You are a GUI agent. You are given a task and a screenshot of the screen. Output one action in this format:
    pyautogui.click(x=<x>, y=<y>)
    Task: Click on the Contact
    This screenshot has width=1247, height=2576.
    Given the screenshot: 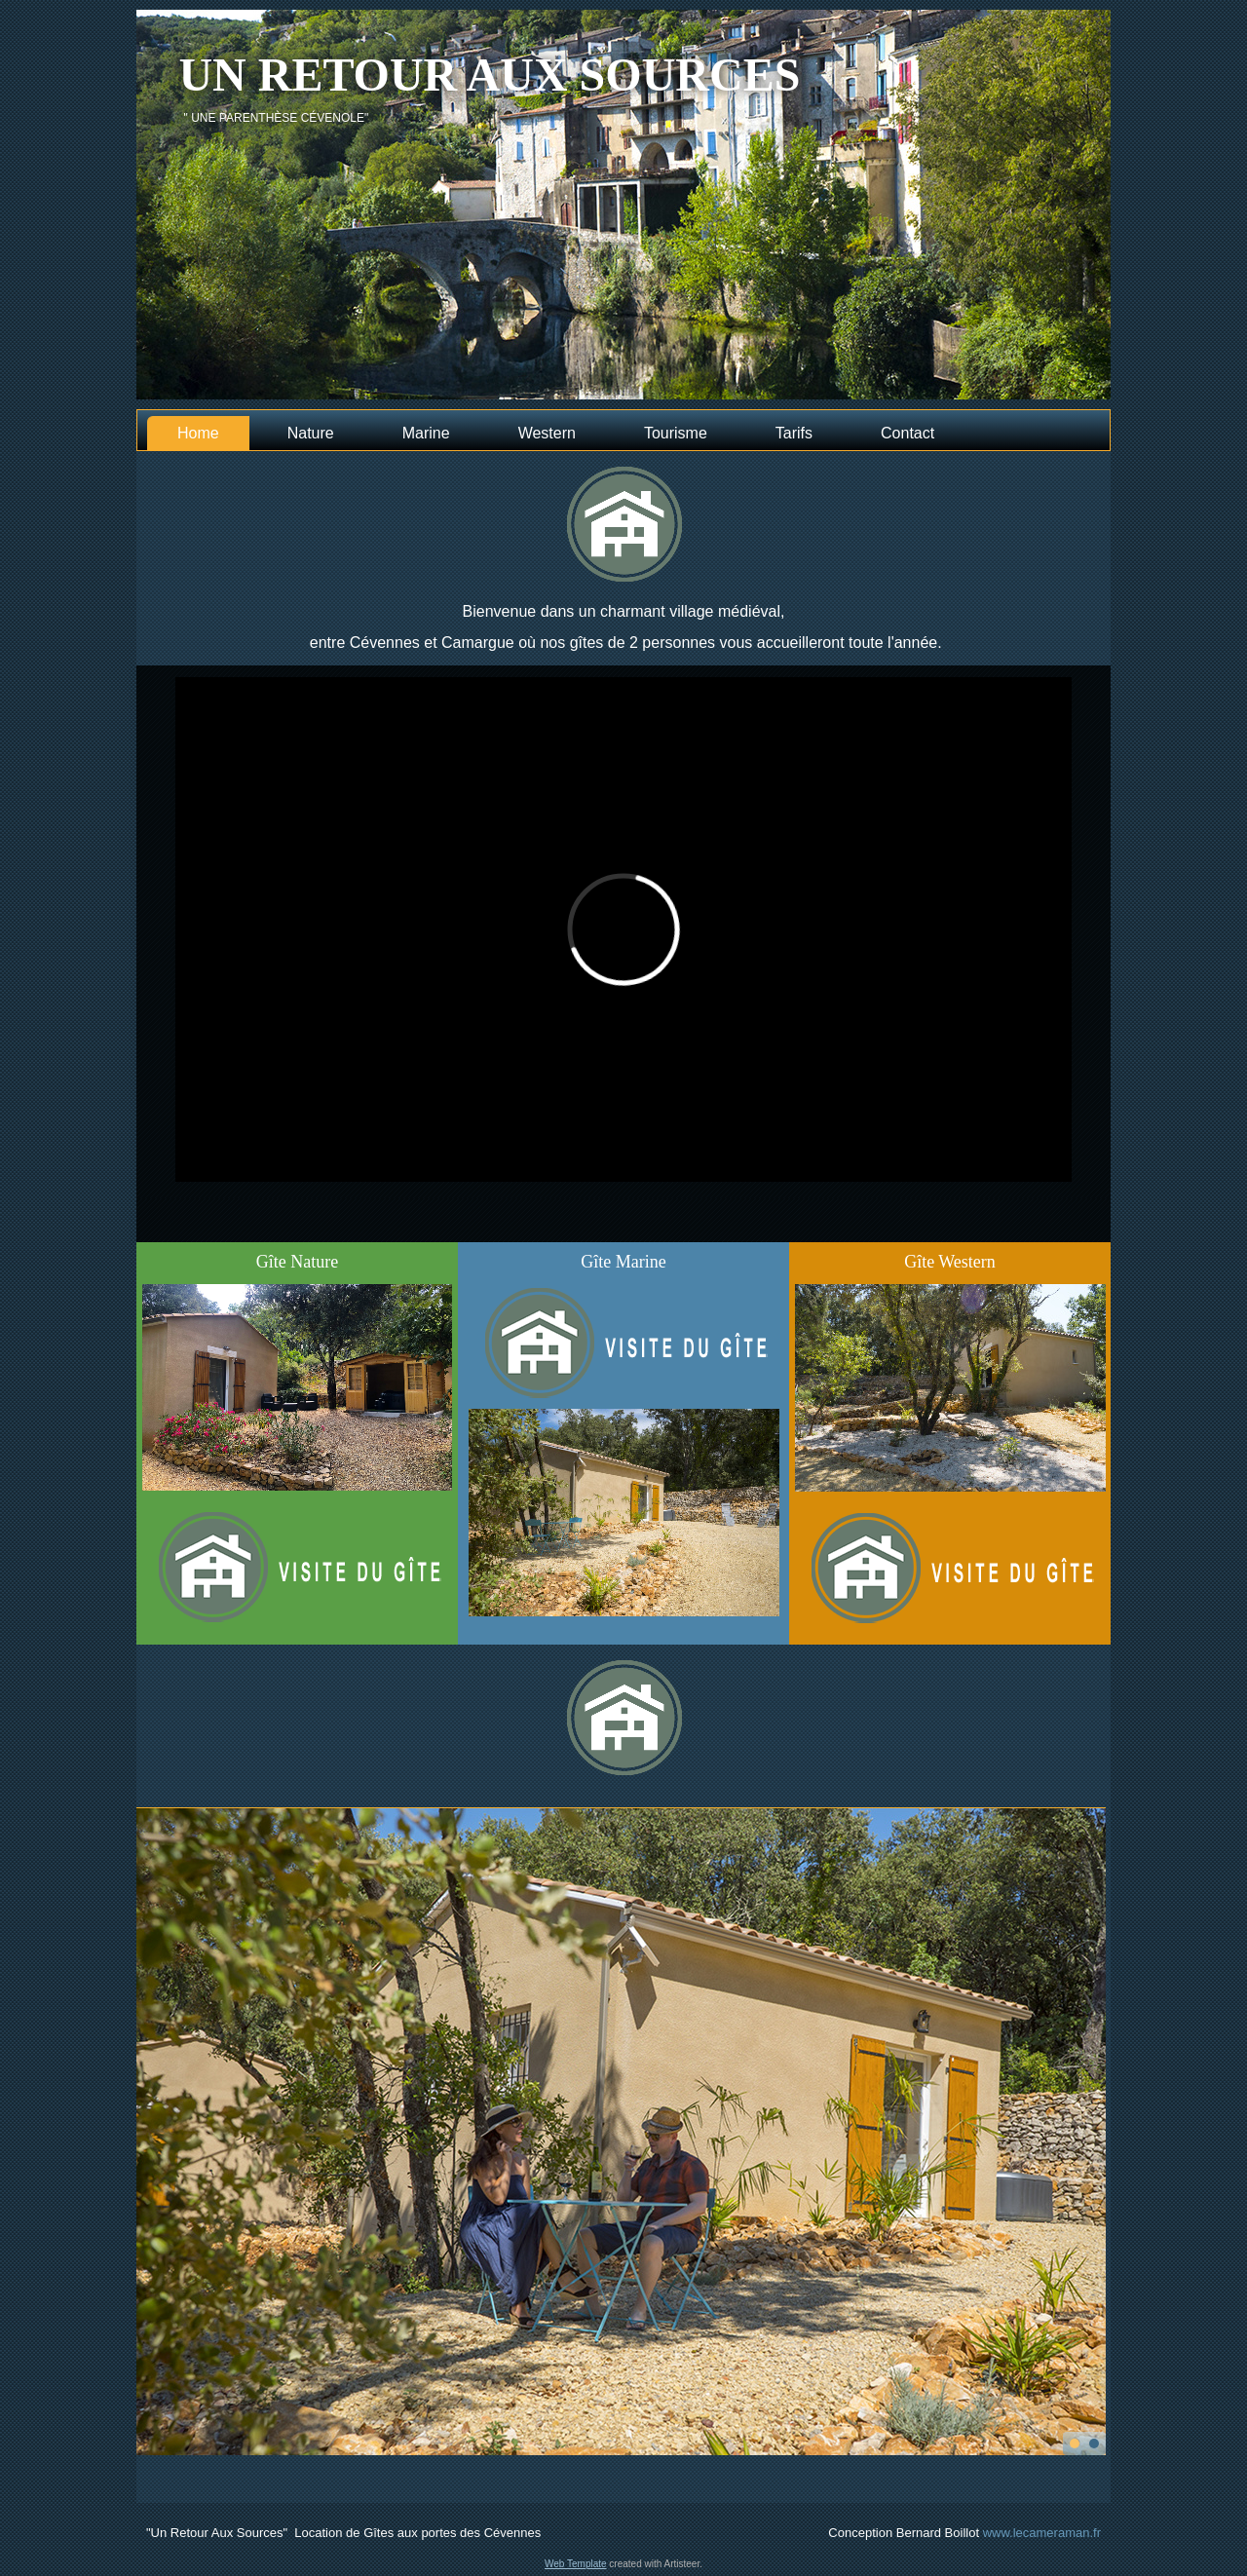 What is the action you would take?
    pyautogui.click(x=907, y=433)
    